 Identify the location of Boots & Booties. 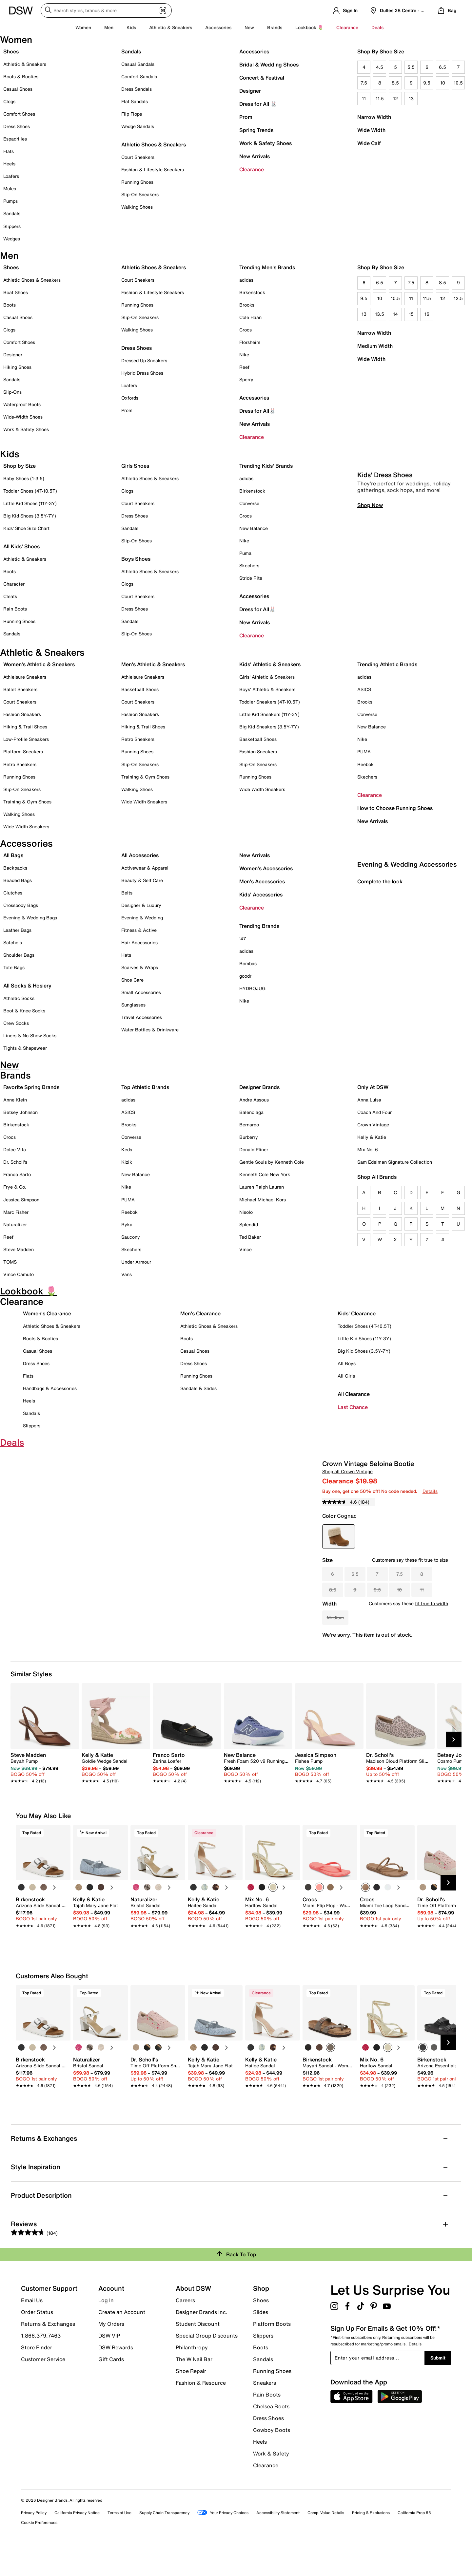
(20, 76).